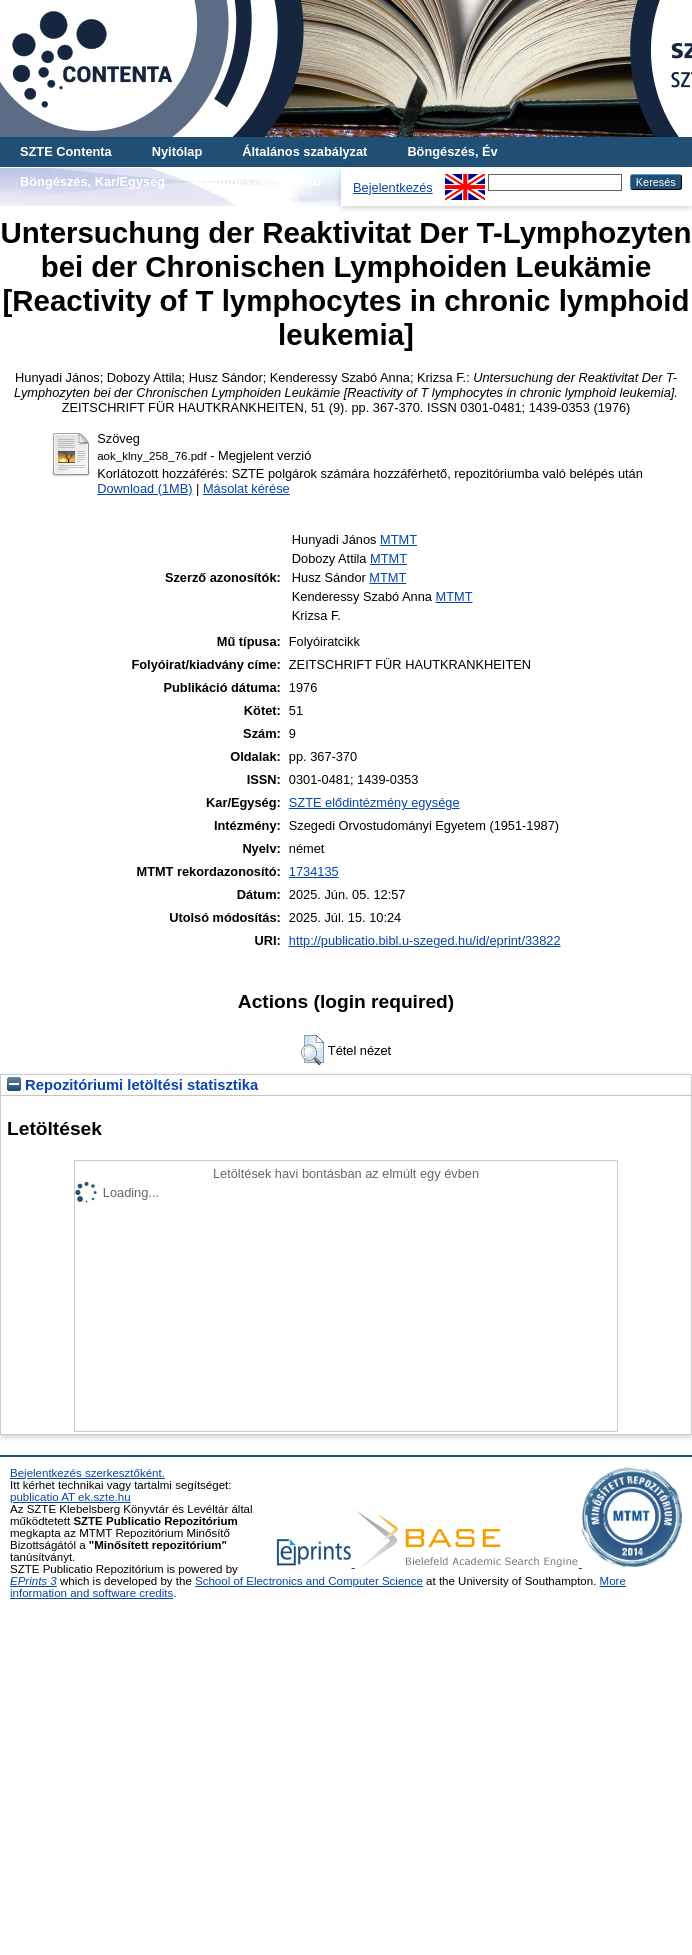 The width and height of the screenshot is (692, 1955). I want to click on Általános szabályzat, so click(304, 151).